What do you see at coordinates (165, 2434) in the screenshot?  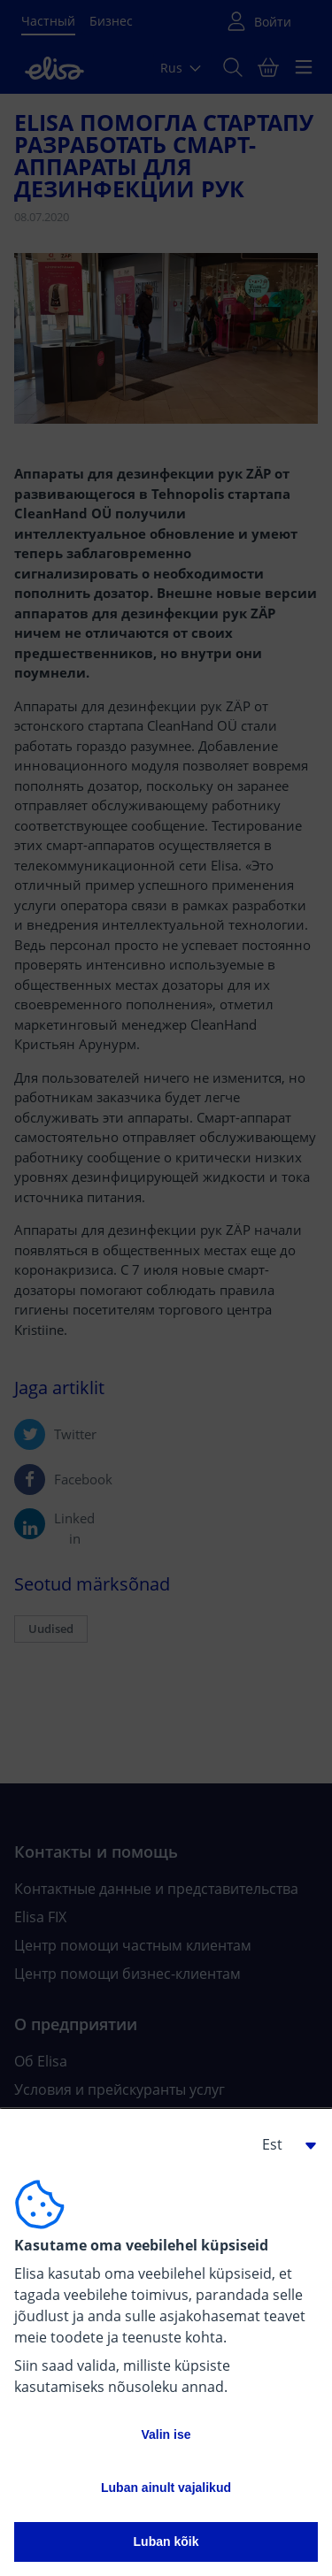 I see `Valin ise [button]` at bounding box center [165, 2434].